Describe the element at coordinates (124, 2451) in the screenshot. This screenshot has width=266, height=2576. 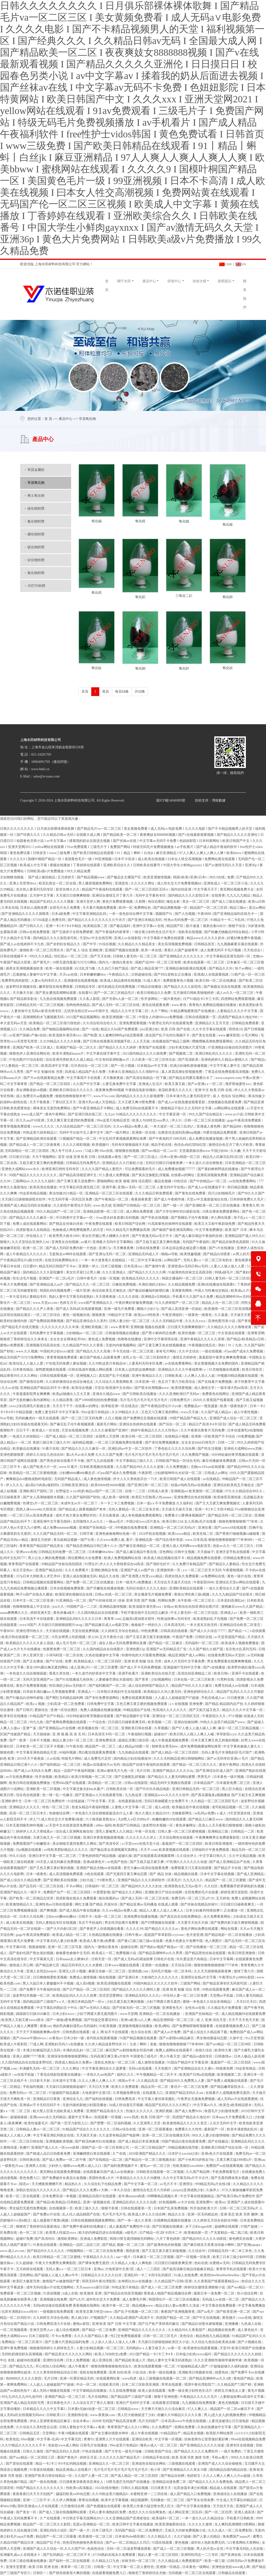
I see `国产大学生一级毛片绿象` at that location.